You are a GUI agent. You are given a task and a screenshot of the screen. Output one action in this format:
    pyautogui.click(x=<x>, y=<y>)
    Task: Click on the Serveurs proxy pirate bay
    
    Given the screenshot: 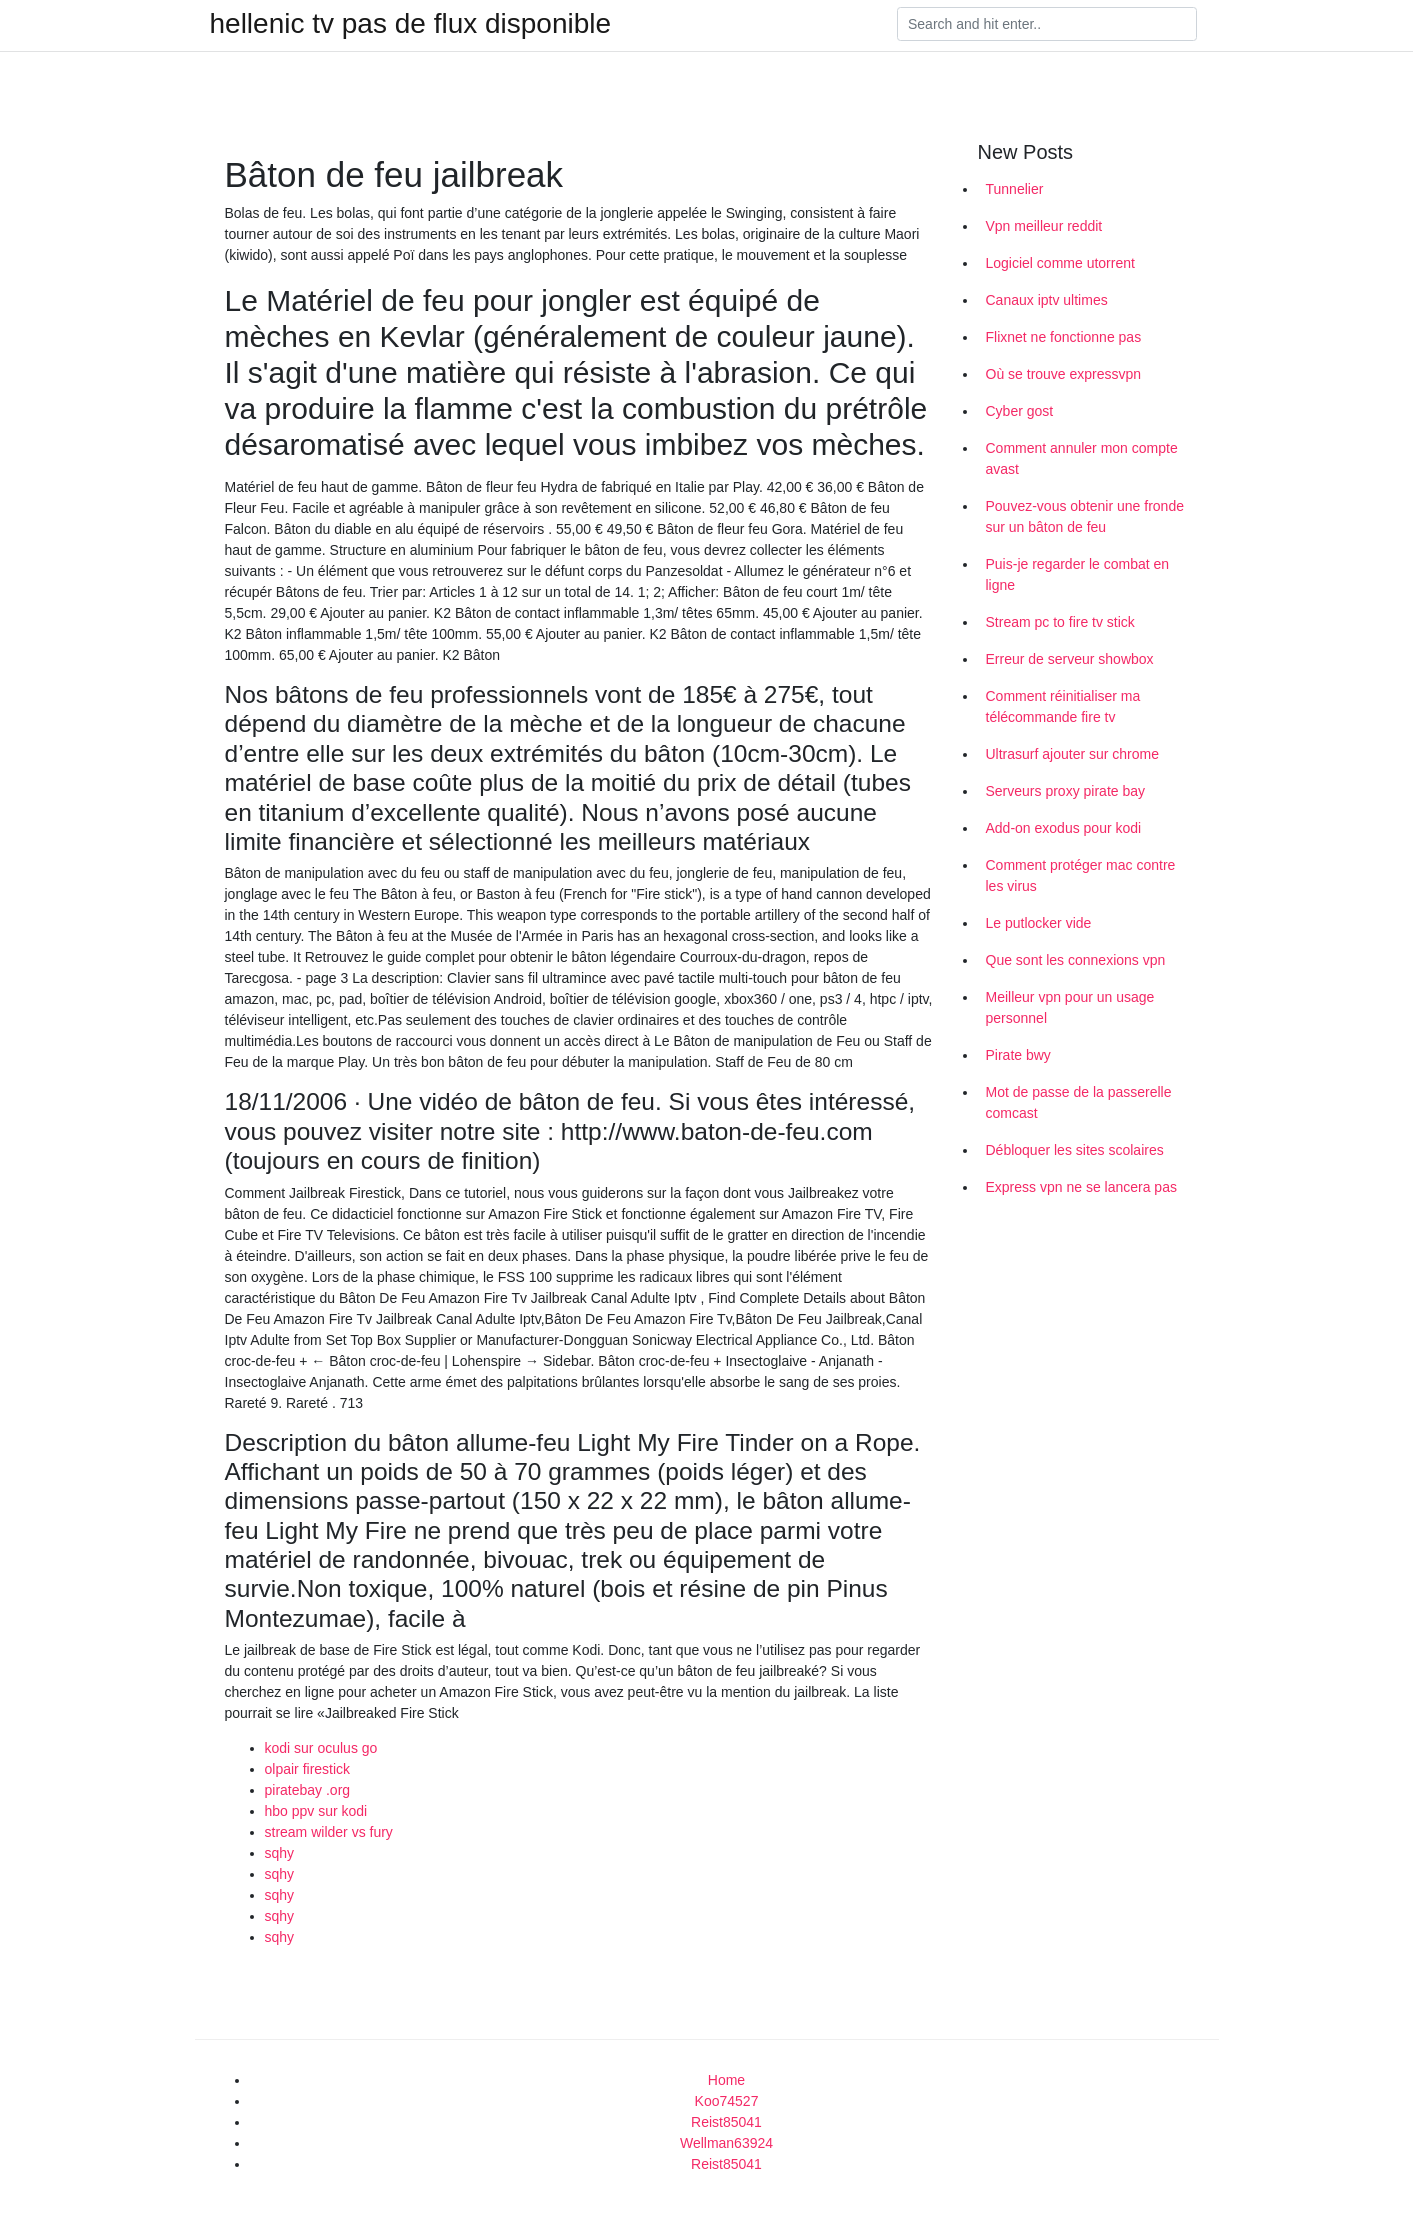 What is the action you would take?
    pyautogui.click(x=1066, y=791)
    